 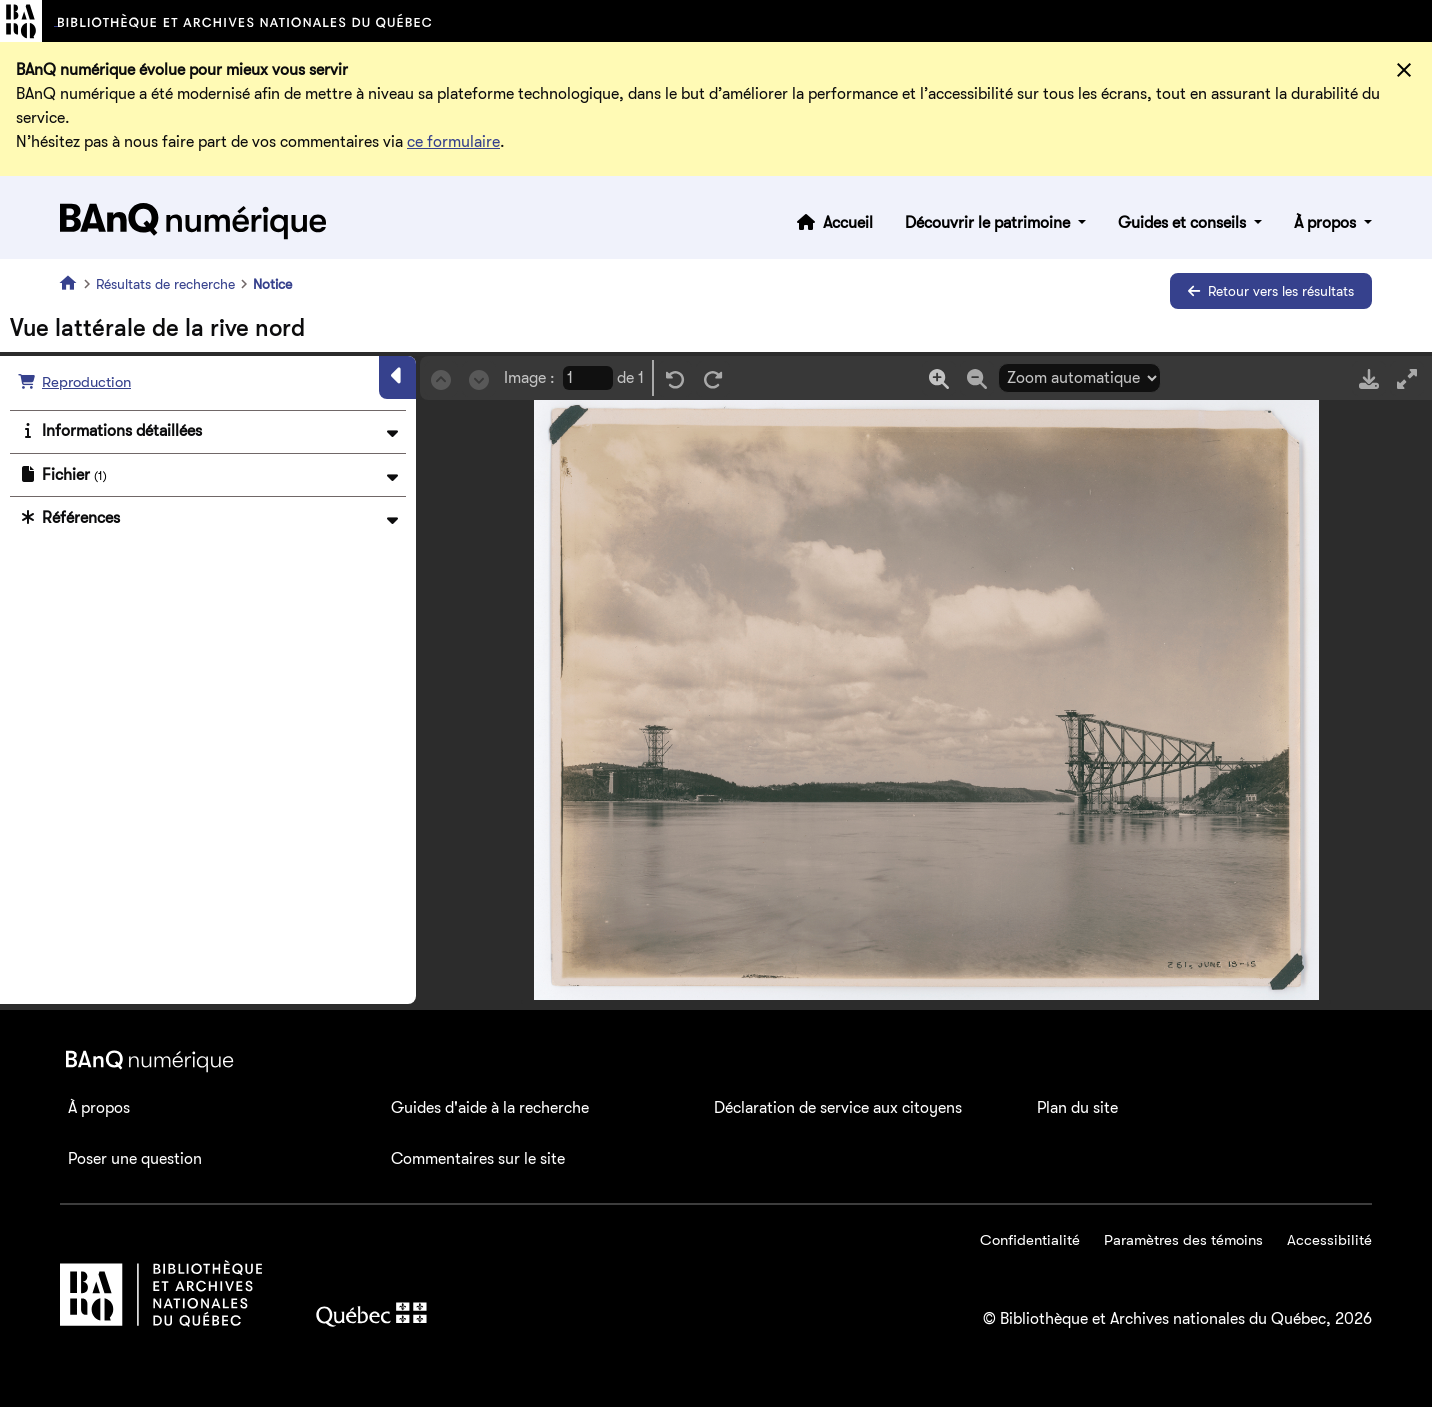 What do you see at coordinates (1079, 378) in the screenshot?
I see `[Sélection du zoom]` at bounding box center [1079, 378].